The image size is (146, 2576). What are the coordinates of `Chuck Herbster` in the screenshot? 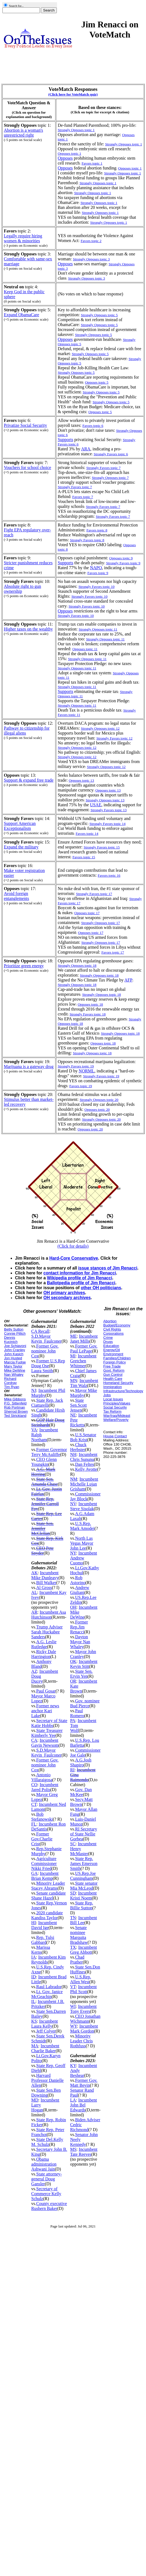 It's located at (78, 1447).